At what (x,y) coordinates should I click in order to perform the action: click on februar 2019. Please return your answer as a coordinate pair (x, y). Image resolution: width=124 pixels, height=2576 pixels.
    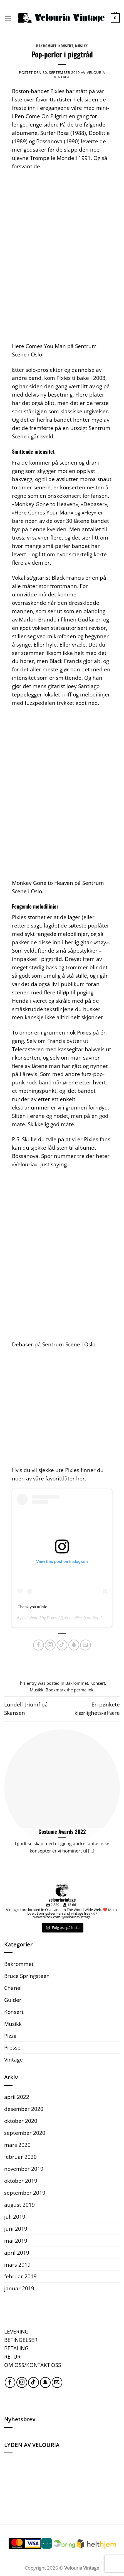
    Looking at the image, I should click on (20, 2276).